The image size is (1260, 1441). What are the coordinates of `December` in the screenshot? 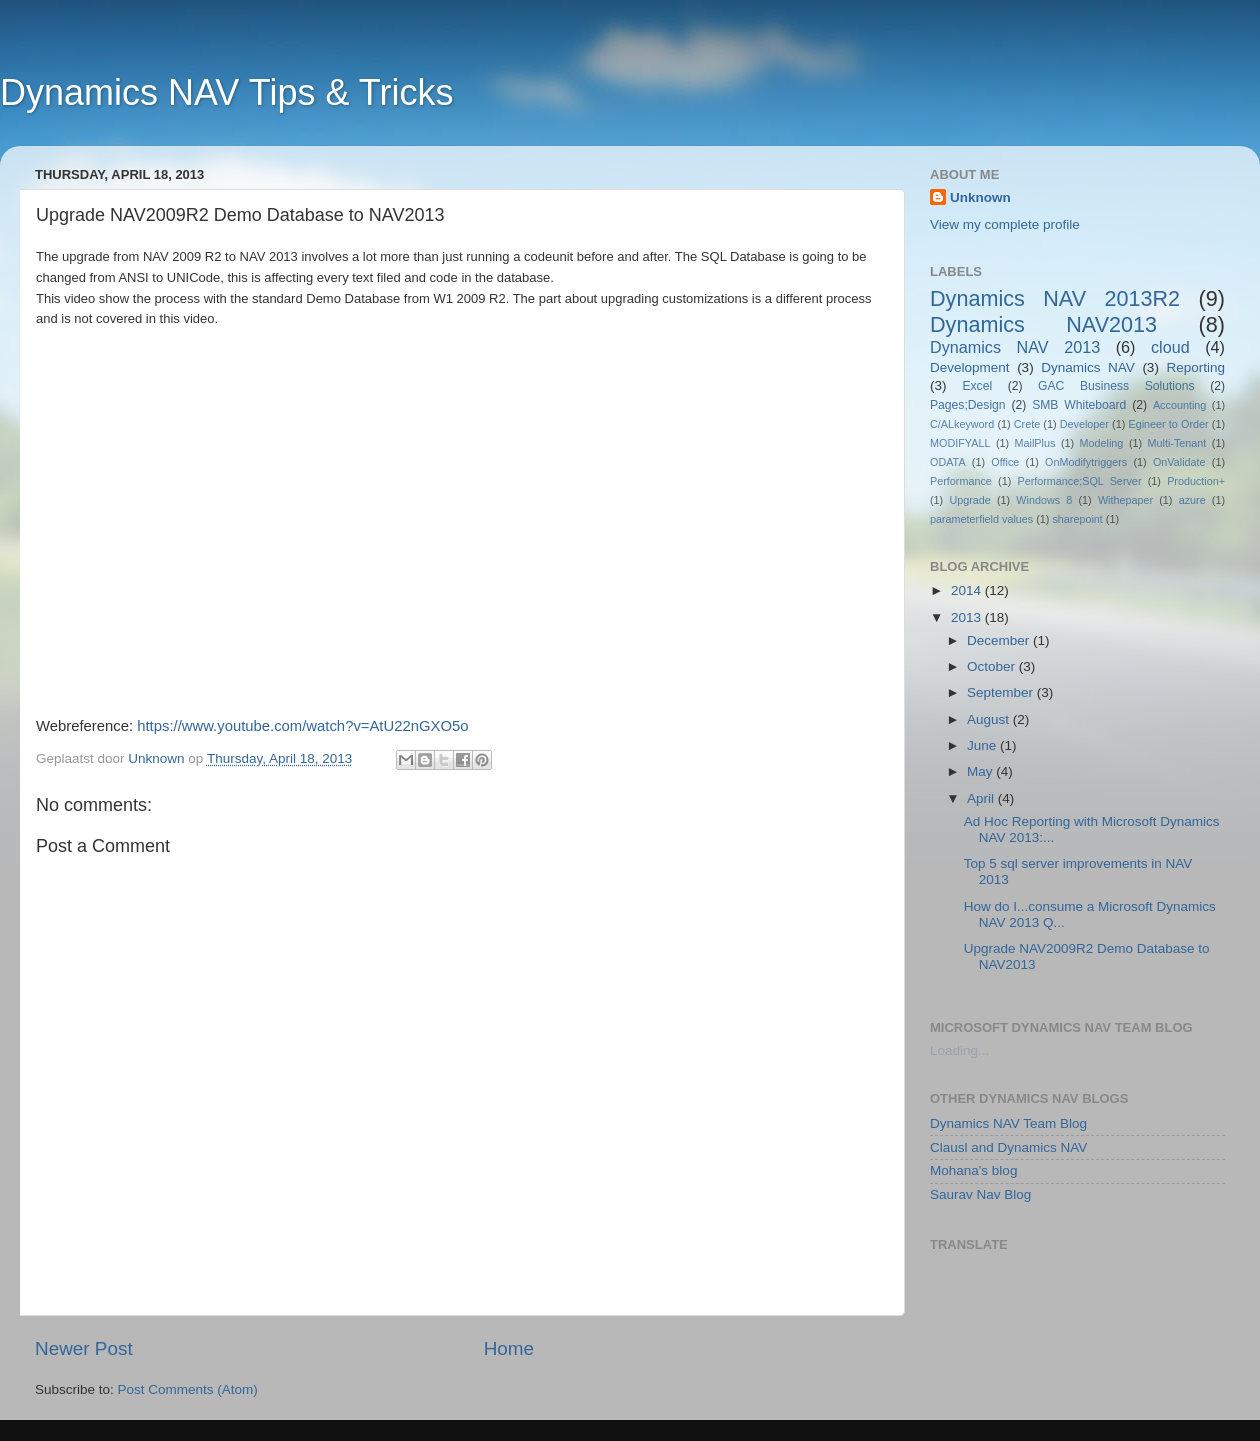 It's located at (1000, 640).